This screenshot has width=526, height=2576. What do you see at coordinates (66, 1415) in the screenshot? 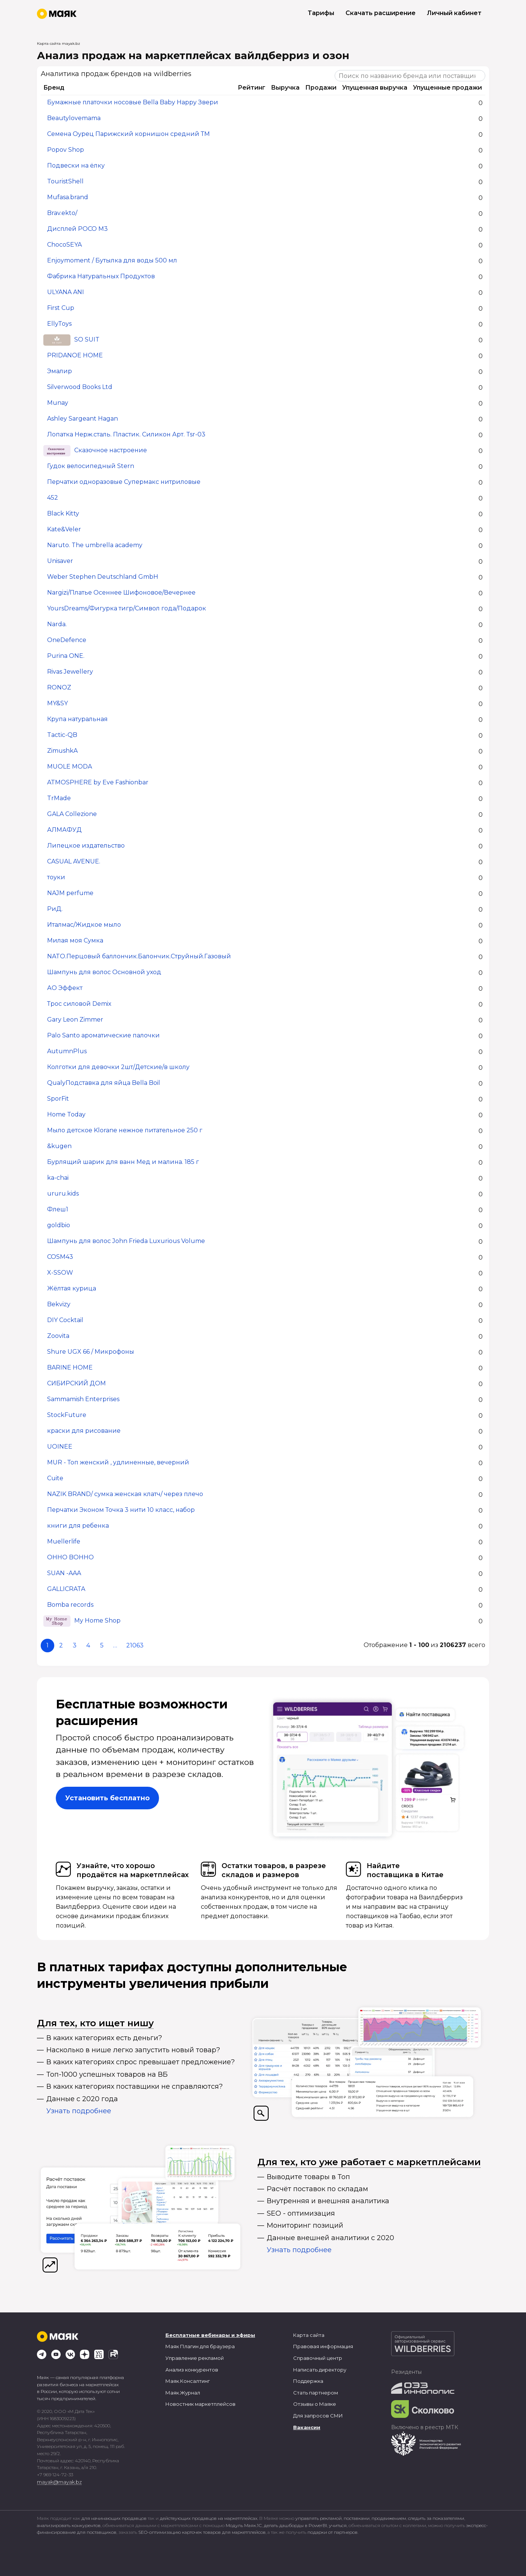
I see `StockFuture` at bounding box center [66, 1415].